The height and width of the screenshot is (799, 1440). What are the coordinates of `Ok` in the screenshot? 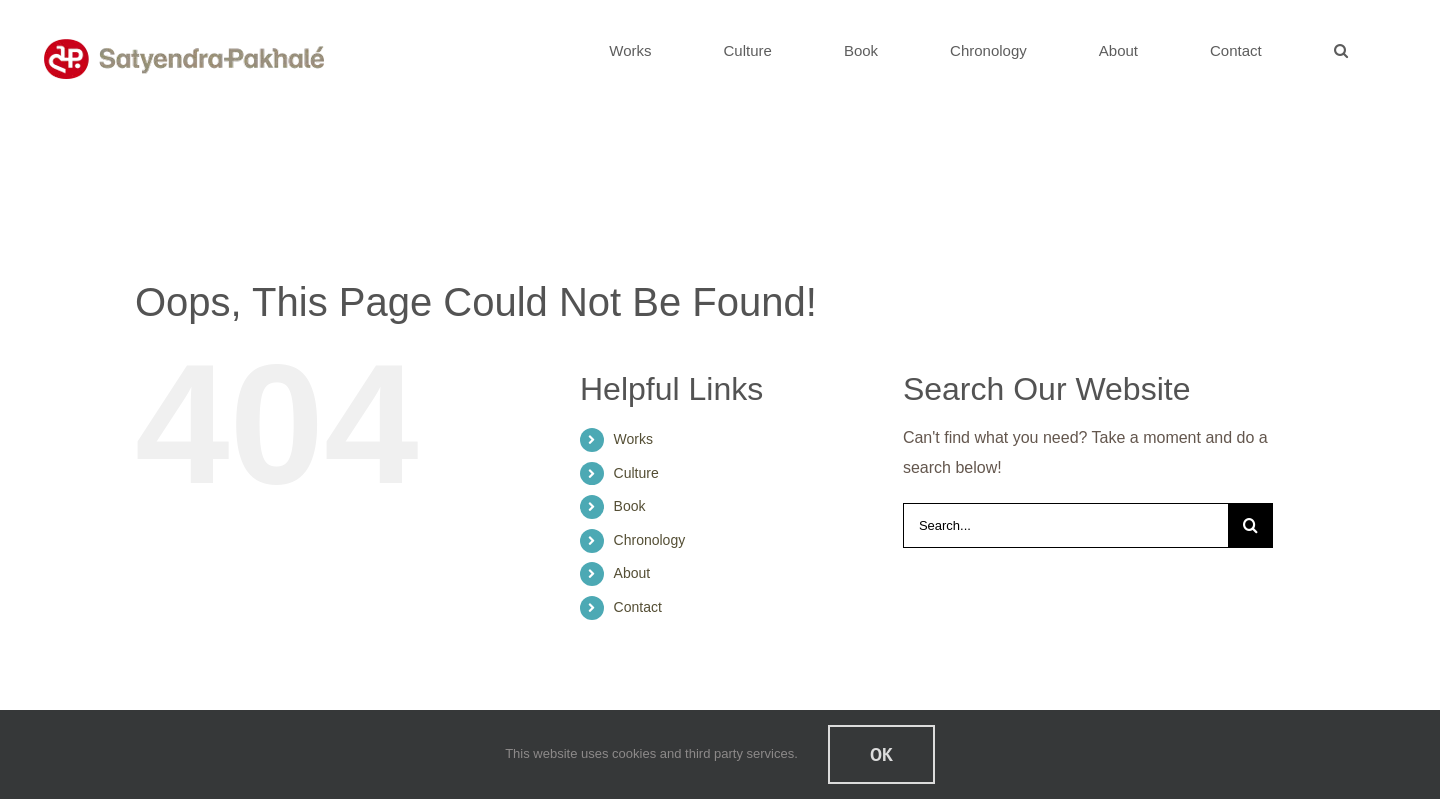 It's located at (881, 754).